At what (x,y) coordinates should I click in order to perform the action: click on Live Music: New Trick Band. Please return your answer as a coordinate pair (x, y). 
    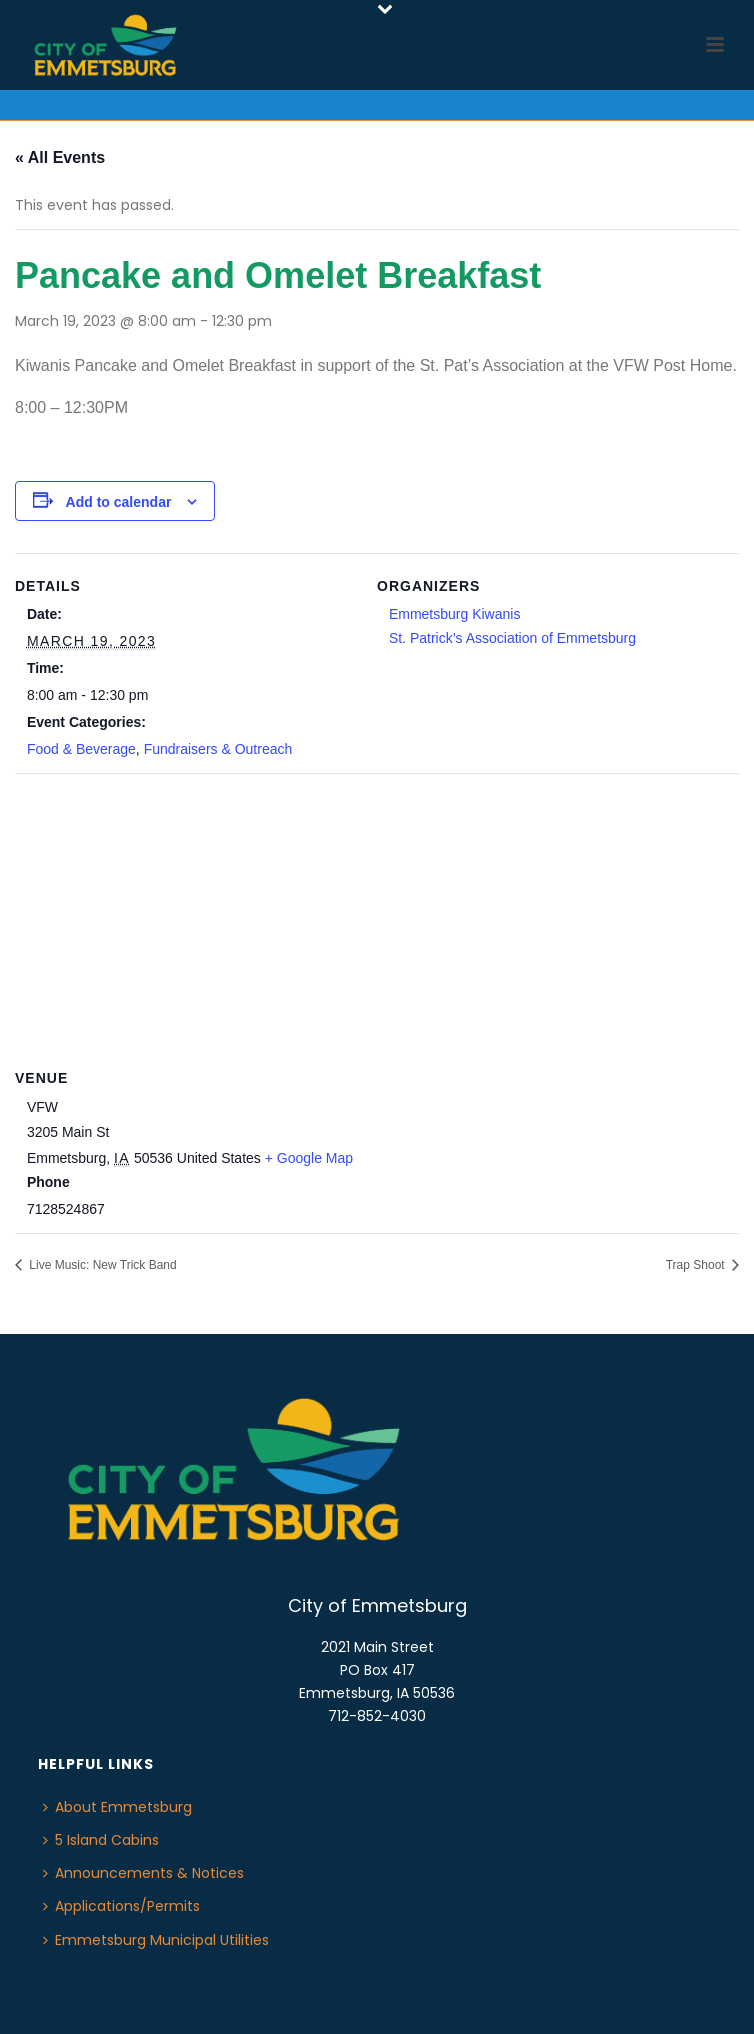
    Looking at the image, I should click on (101, 1265).